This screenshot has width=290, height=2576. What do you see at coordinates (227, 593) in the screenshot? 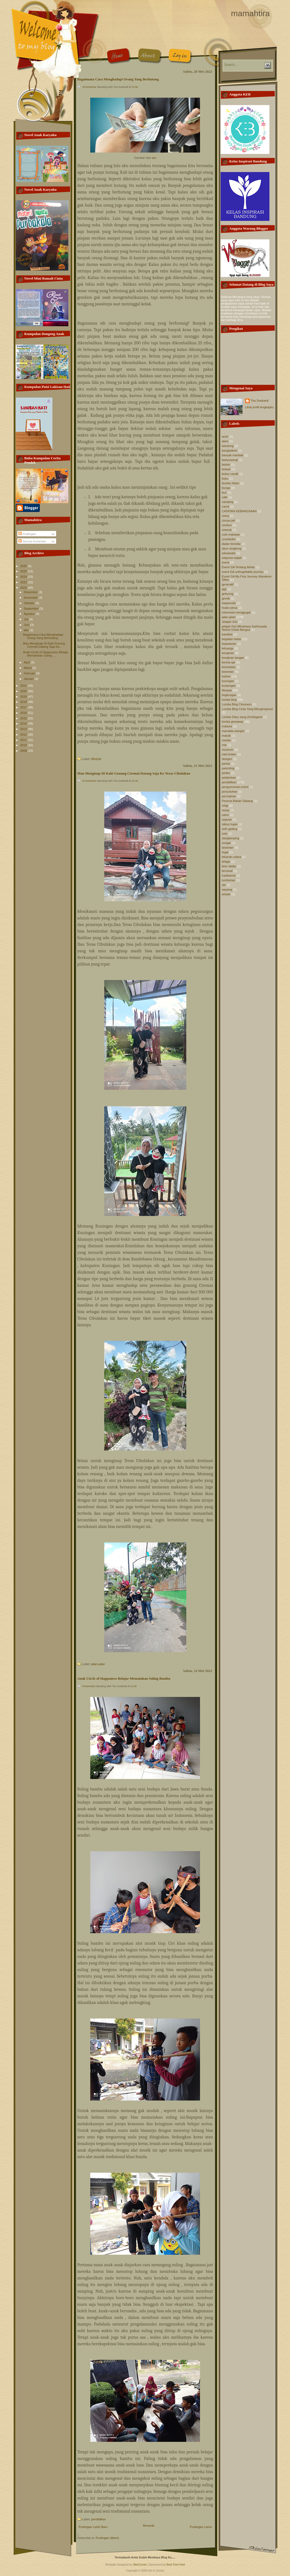
I see `gohyong` at bounding box center [227, 593].